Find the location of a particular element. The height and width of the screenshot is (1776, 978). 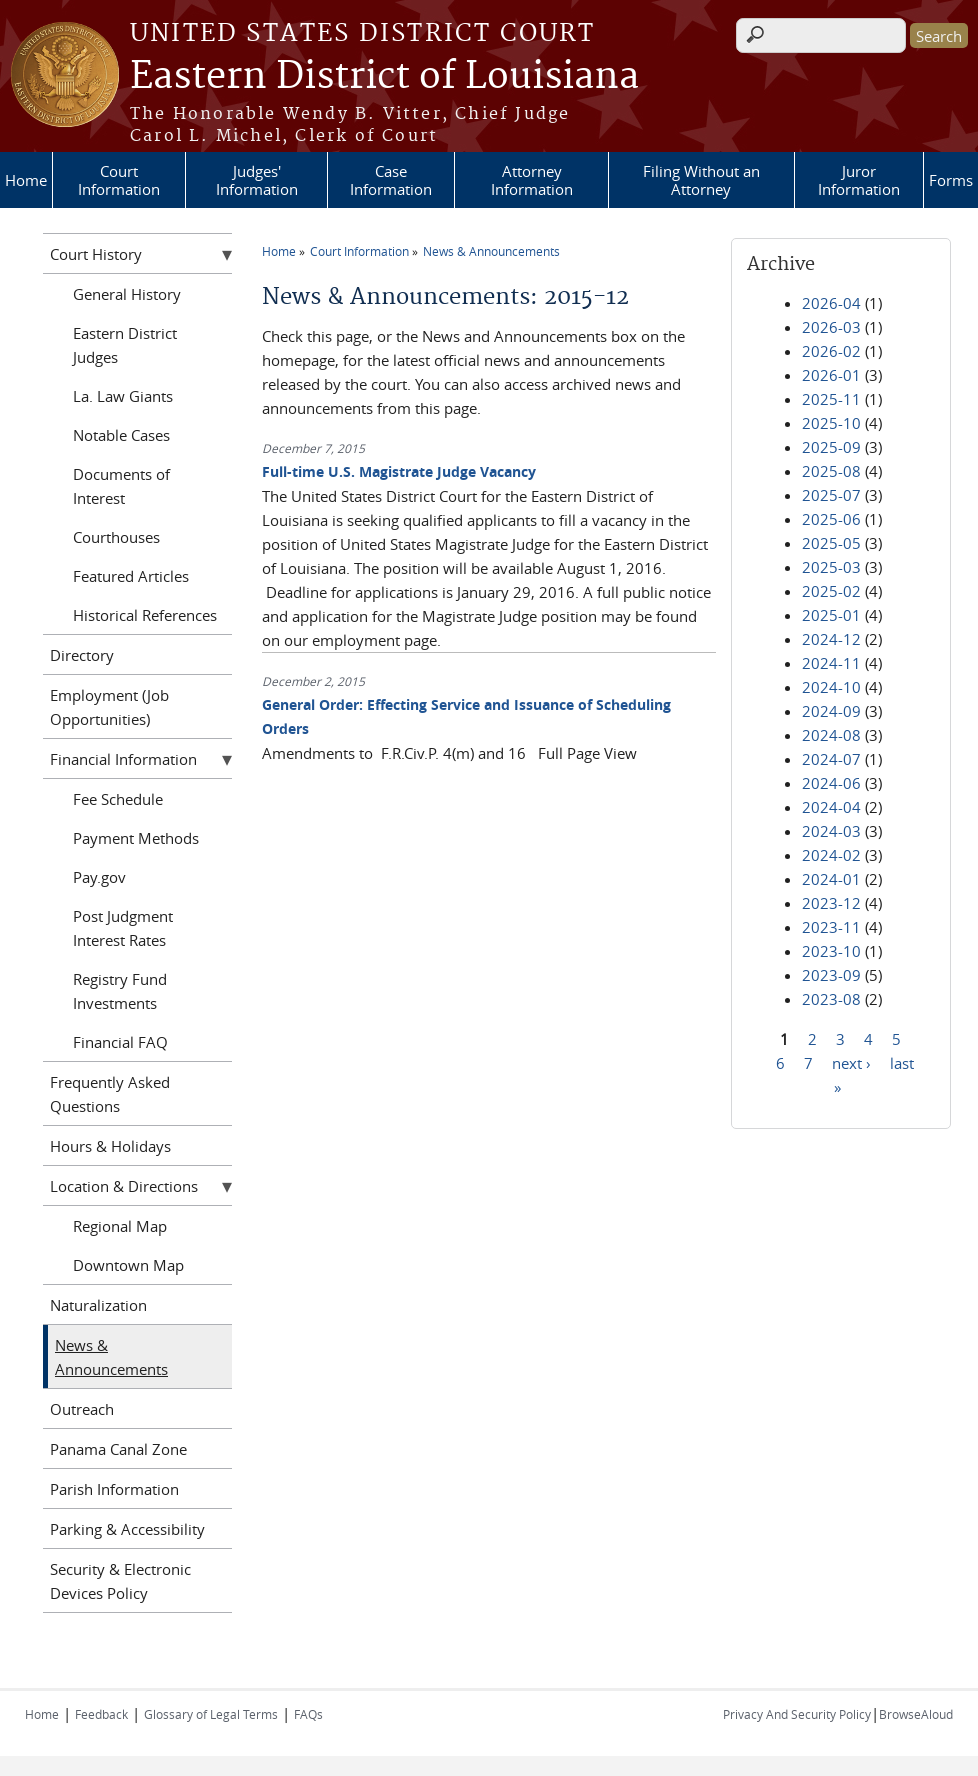

Featured Articles is located at coordinates (131, 576).